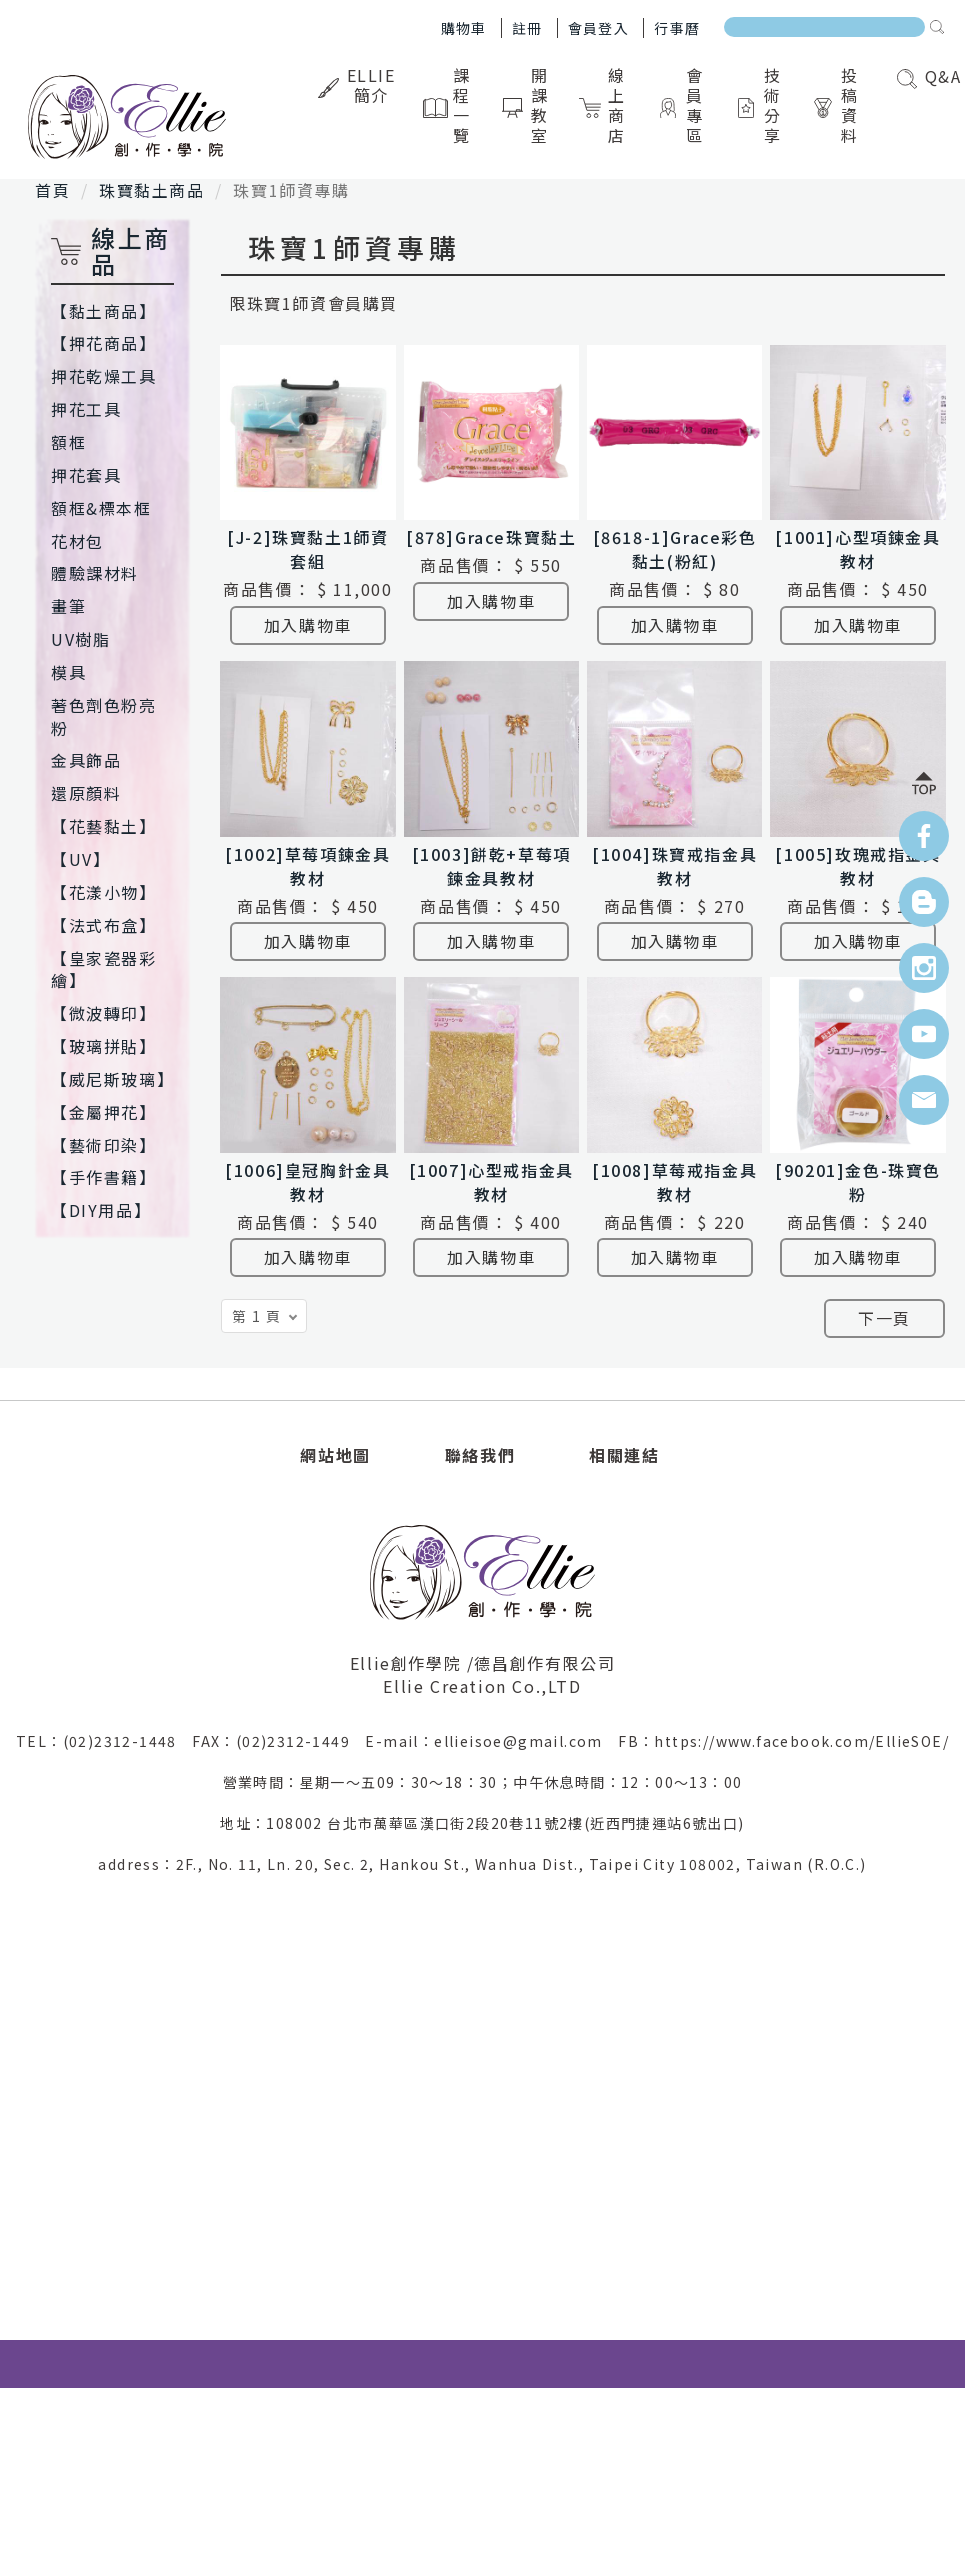 The image size is (965, 2571). Describe the element at coordinates (112, 1079) in the screenshot. I see `【威尼斯玻璃】` at that location.